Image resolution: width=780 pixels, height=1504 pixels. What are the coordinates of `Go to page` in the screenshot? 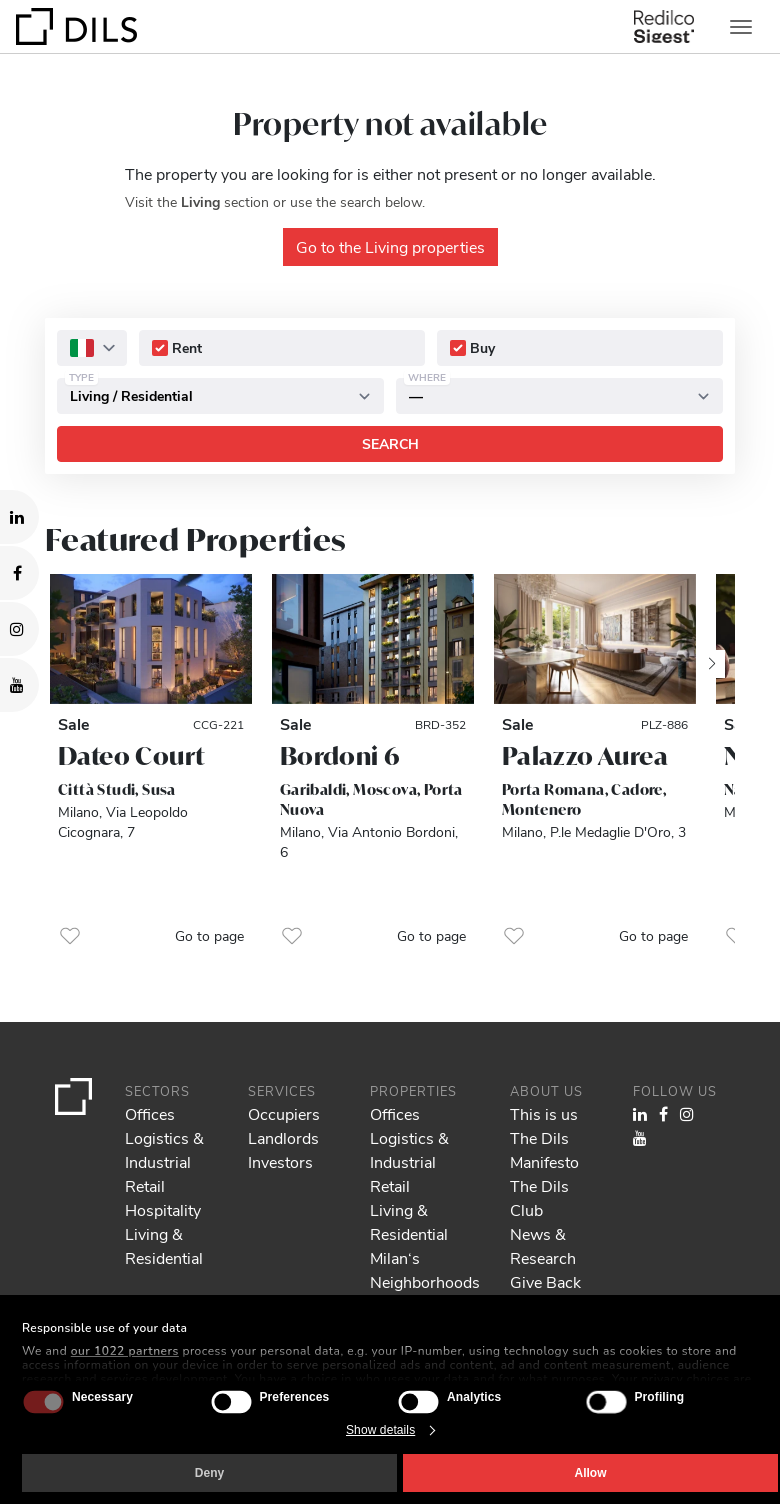 It's located at (209, 935).